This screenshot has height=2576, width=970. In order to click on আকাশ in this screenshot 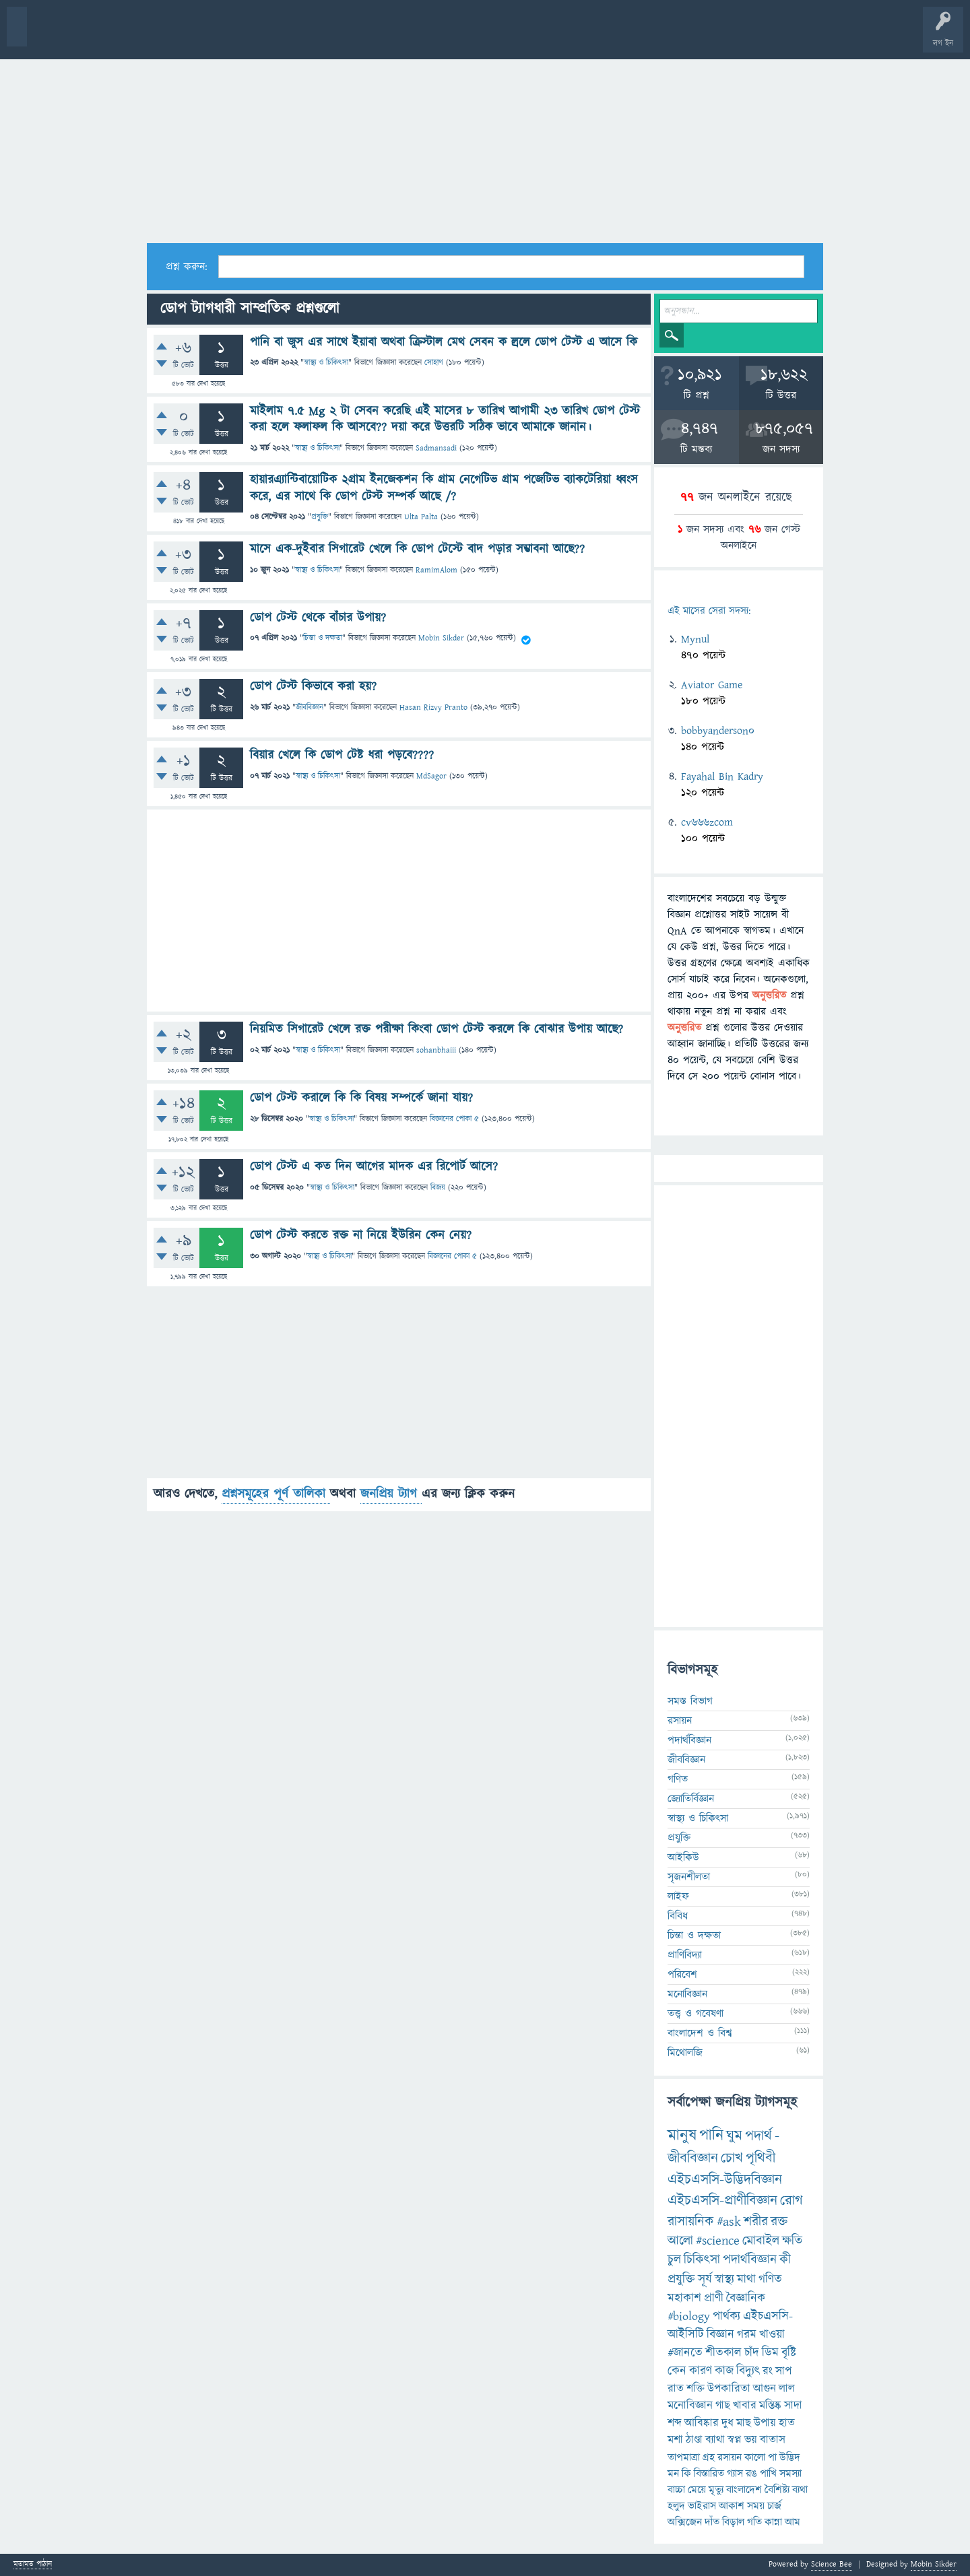, I will do `click(731, 2506)`.